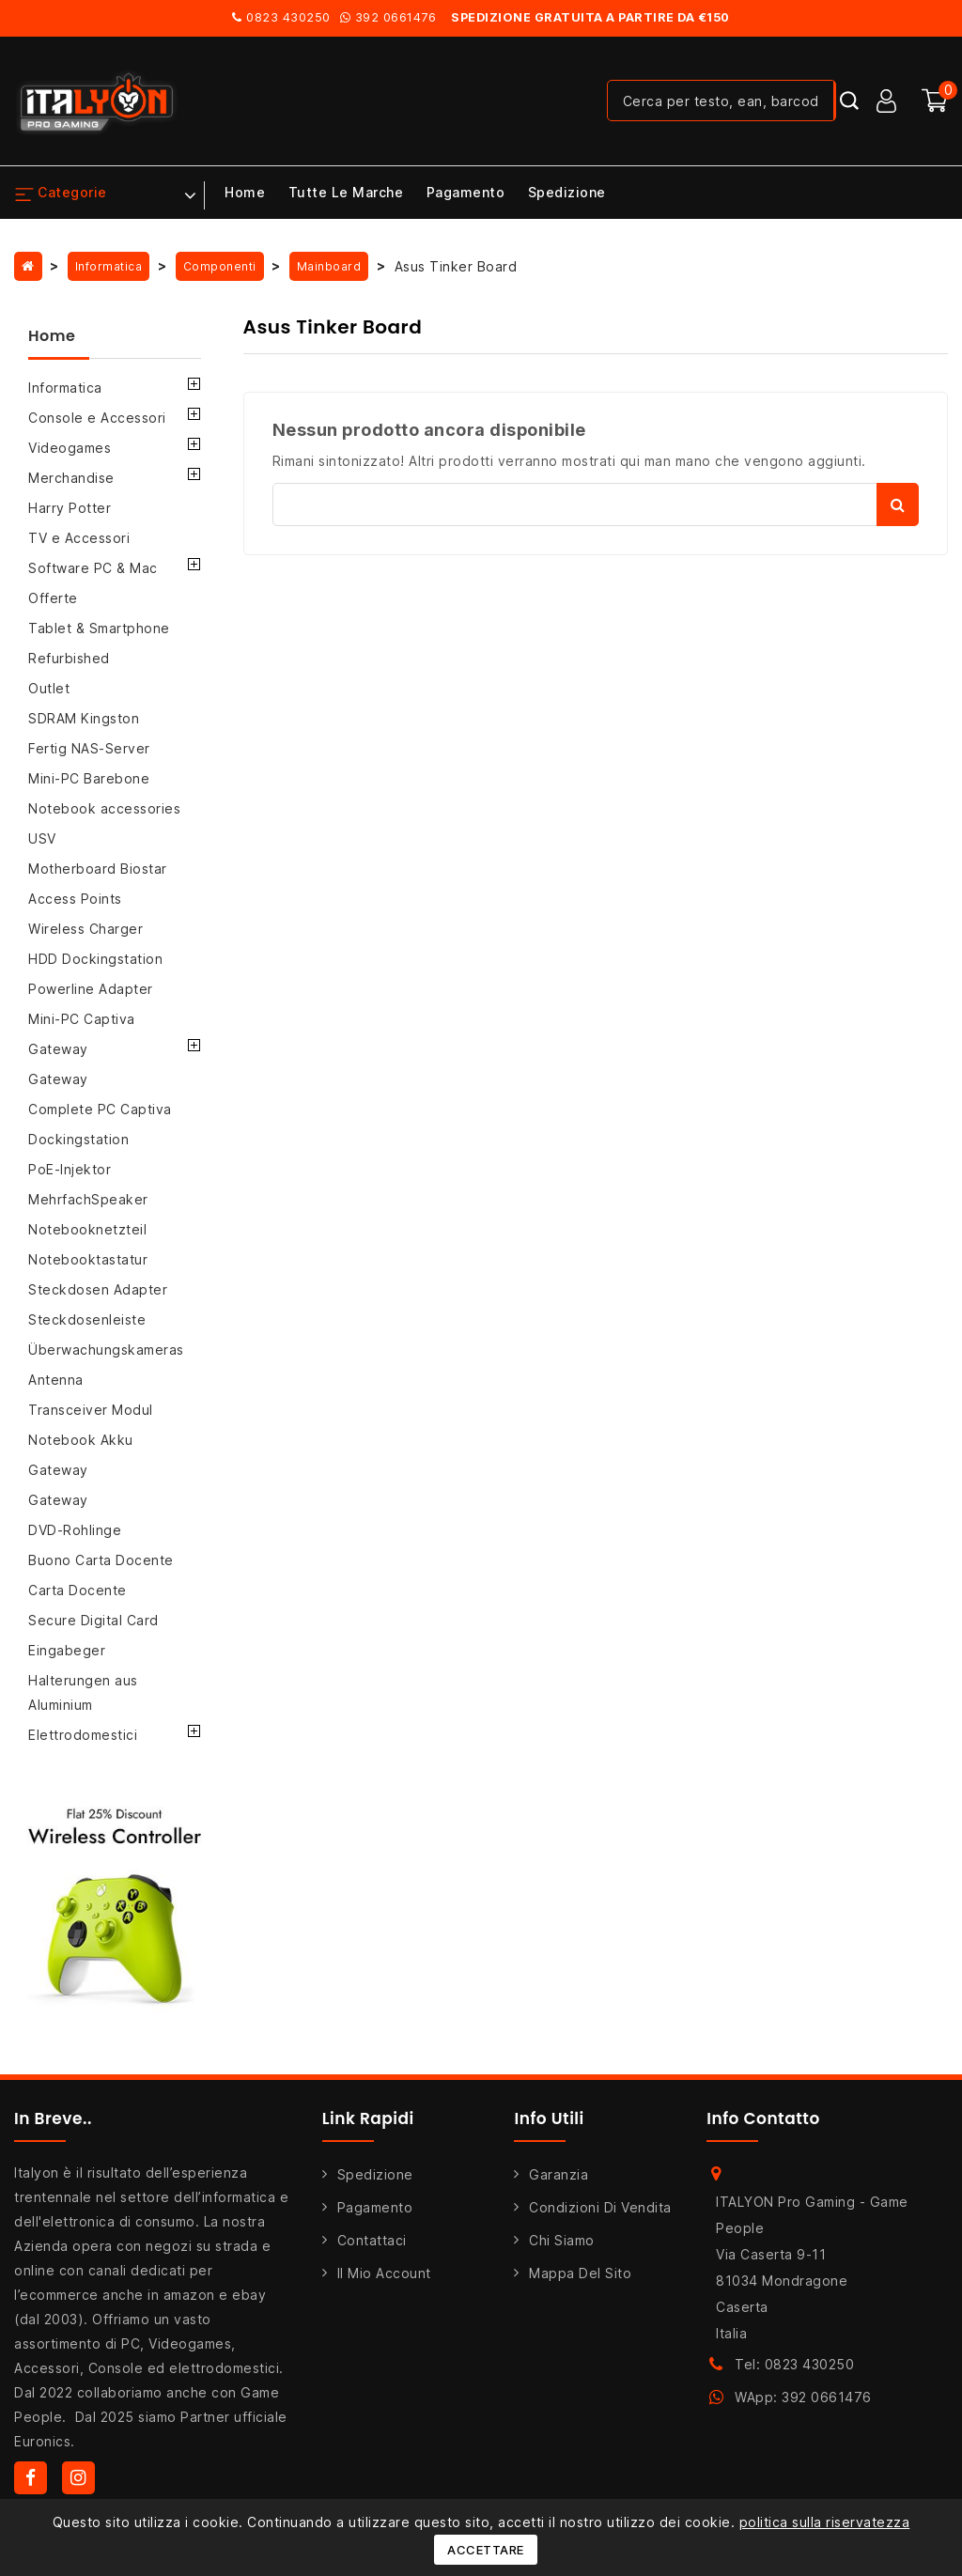 The height and width of the screenshot is (2576, 962). What do you see at coordinates (66, 1650) in the screenshot?
I see `Eingabeger` at bounding box center [66, 1650].